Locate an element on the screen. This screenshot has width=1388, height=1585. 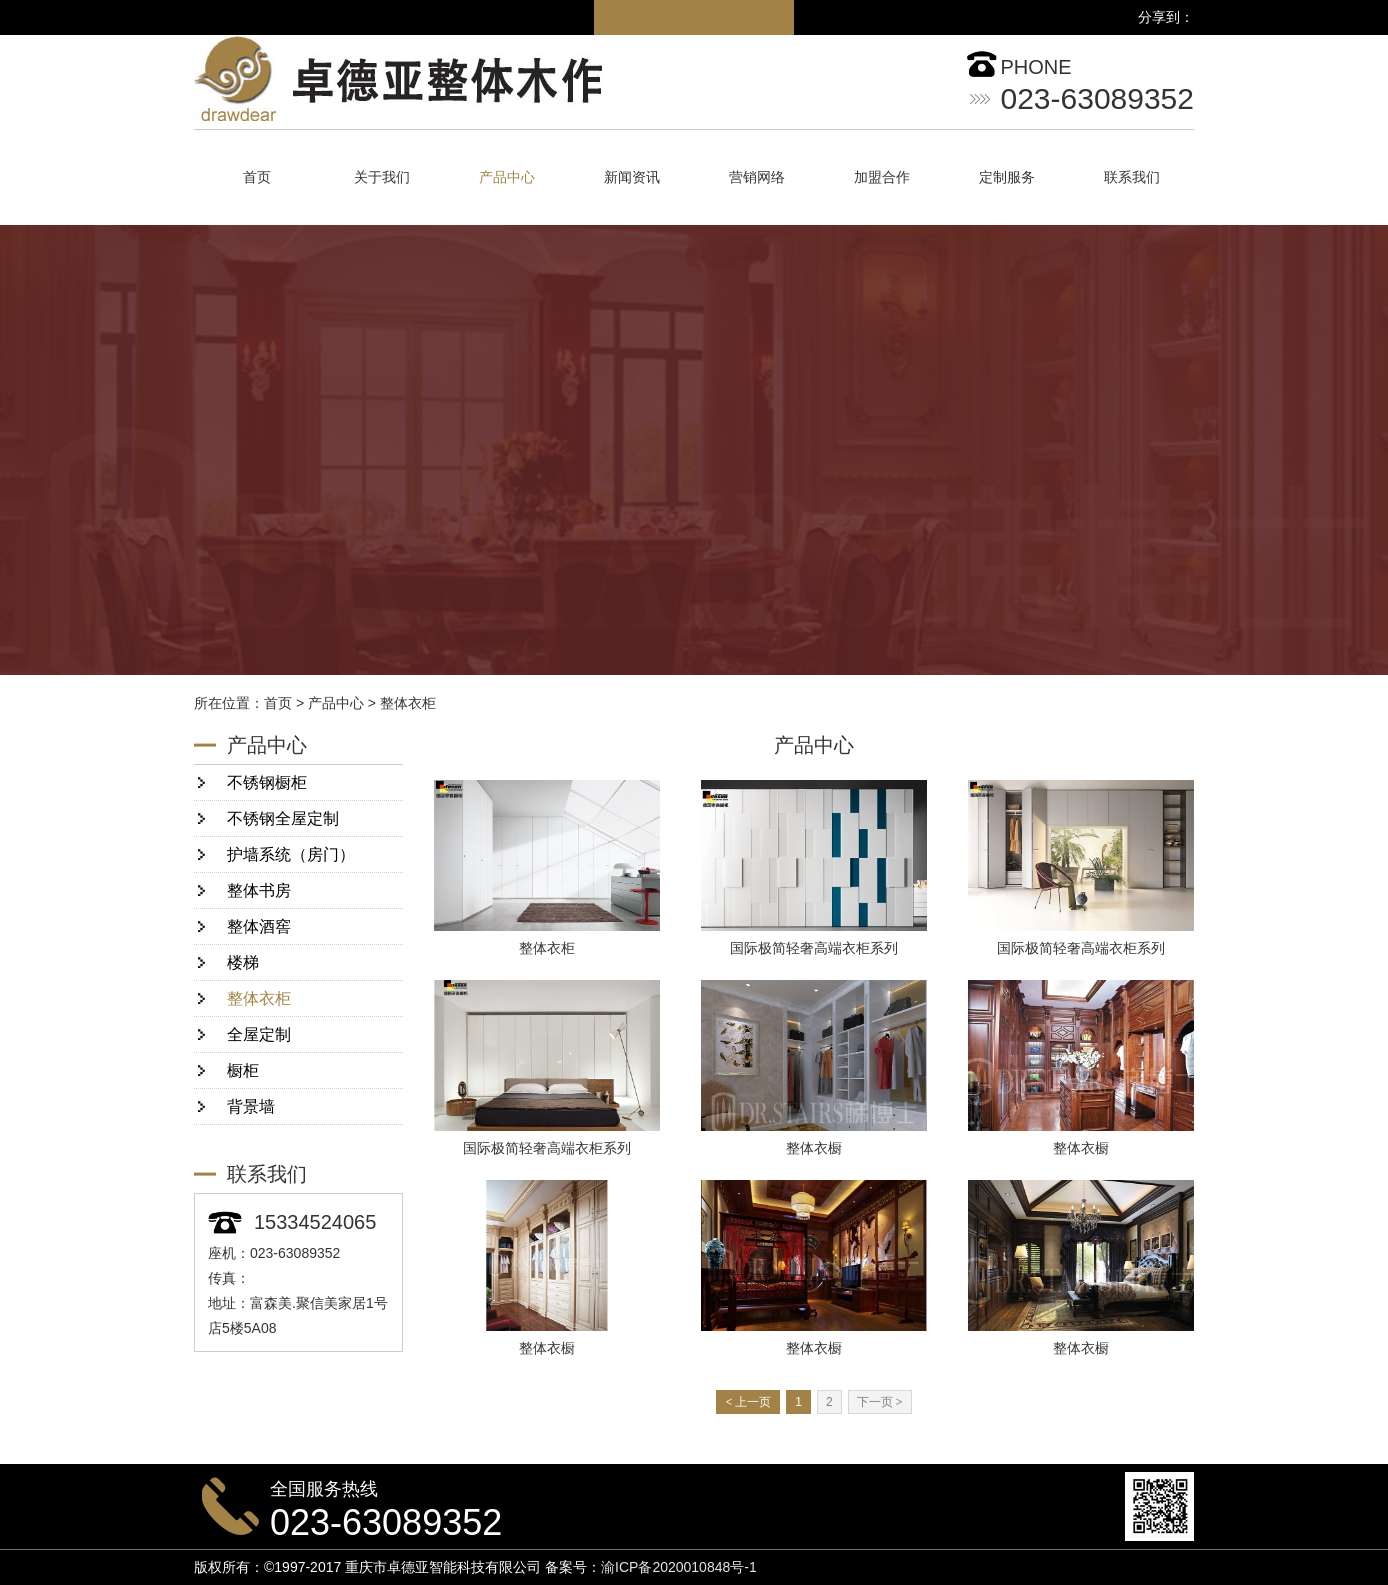
不锈钢橱柜 is located at coordinates (267, 782).